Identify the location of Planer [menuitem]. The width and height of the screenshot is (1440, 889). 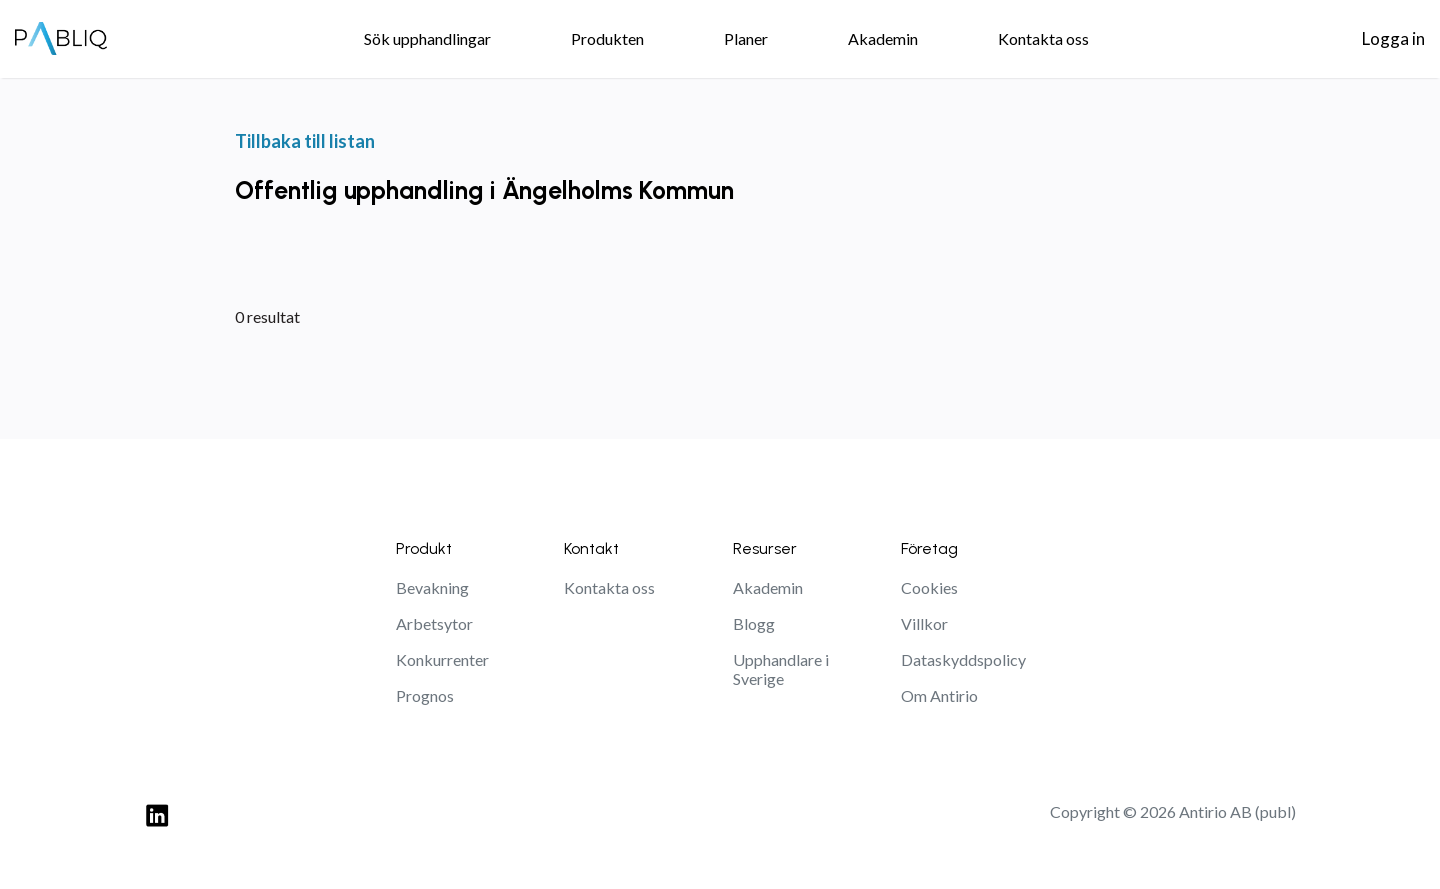
(746, 38).